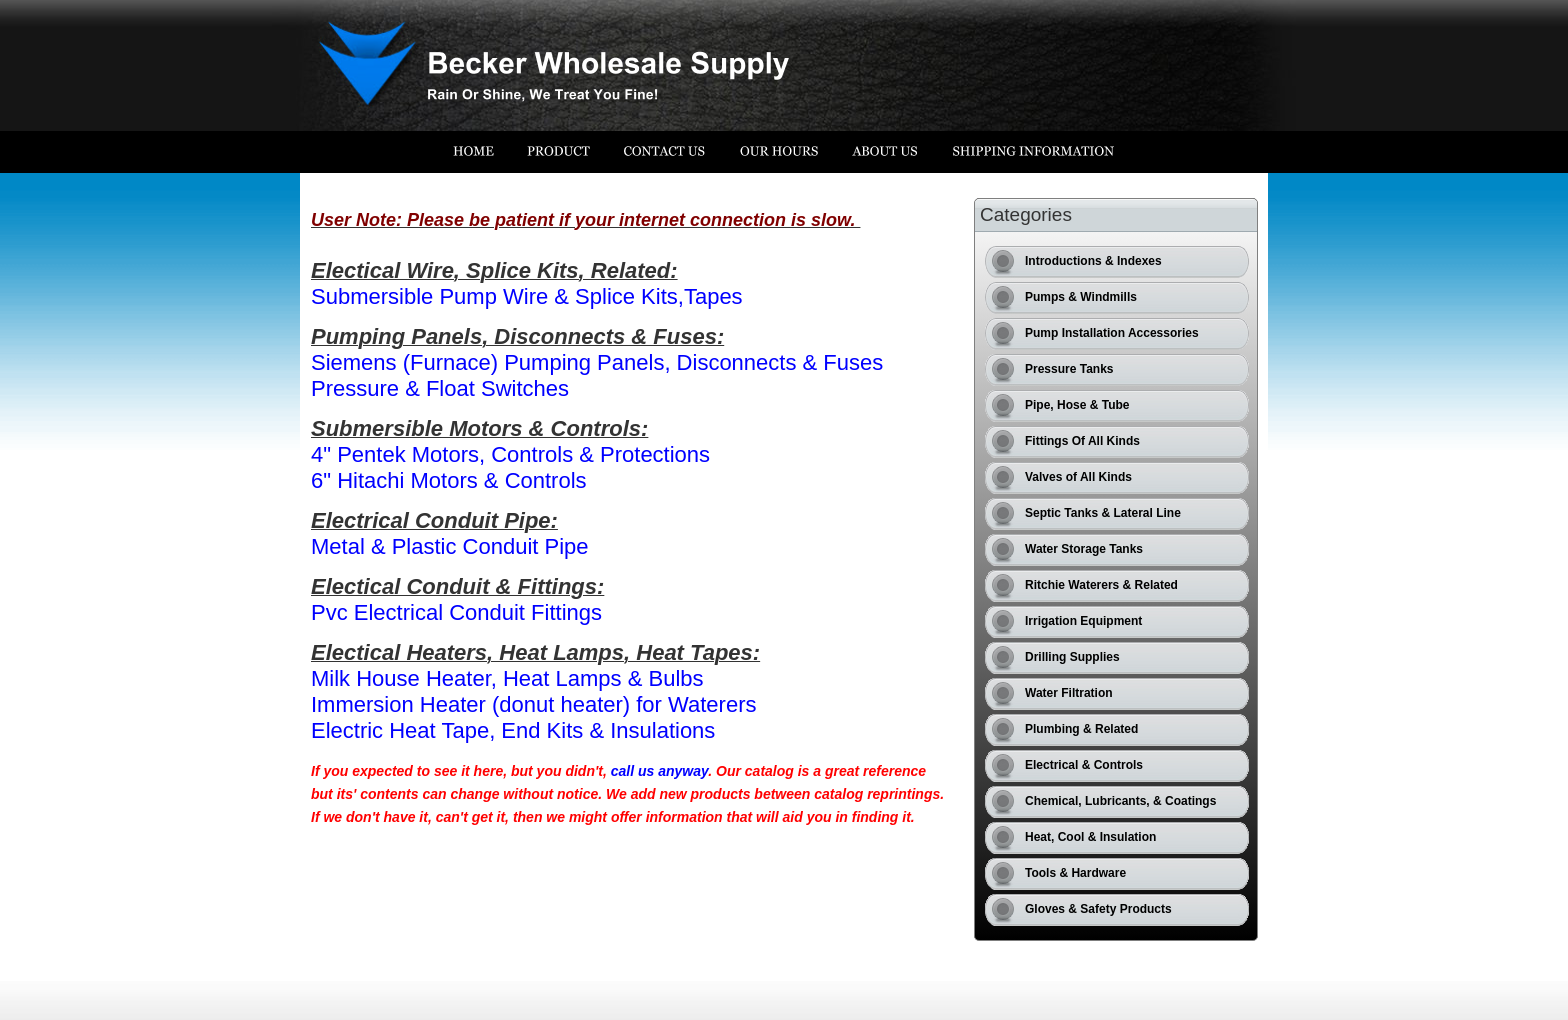  Describe the element at coordinates (1120, 801) in the screenshot. I see `Chemical, Lubricants, & Coatings` at that location.